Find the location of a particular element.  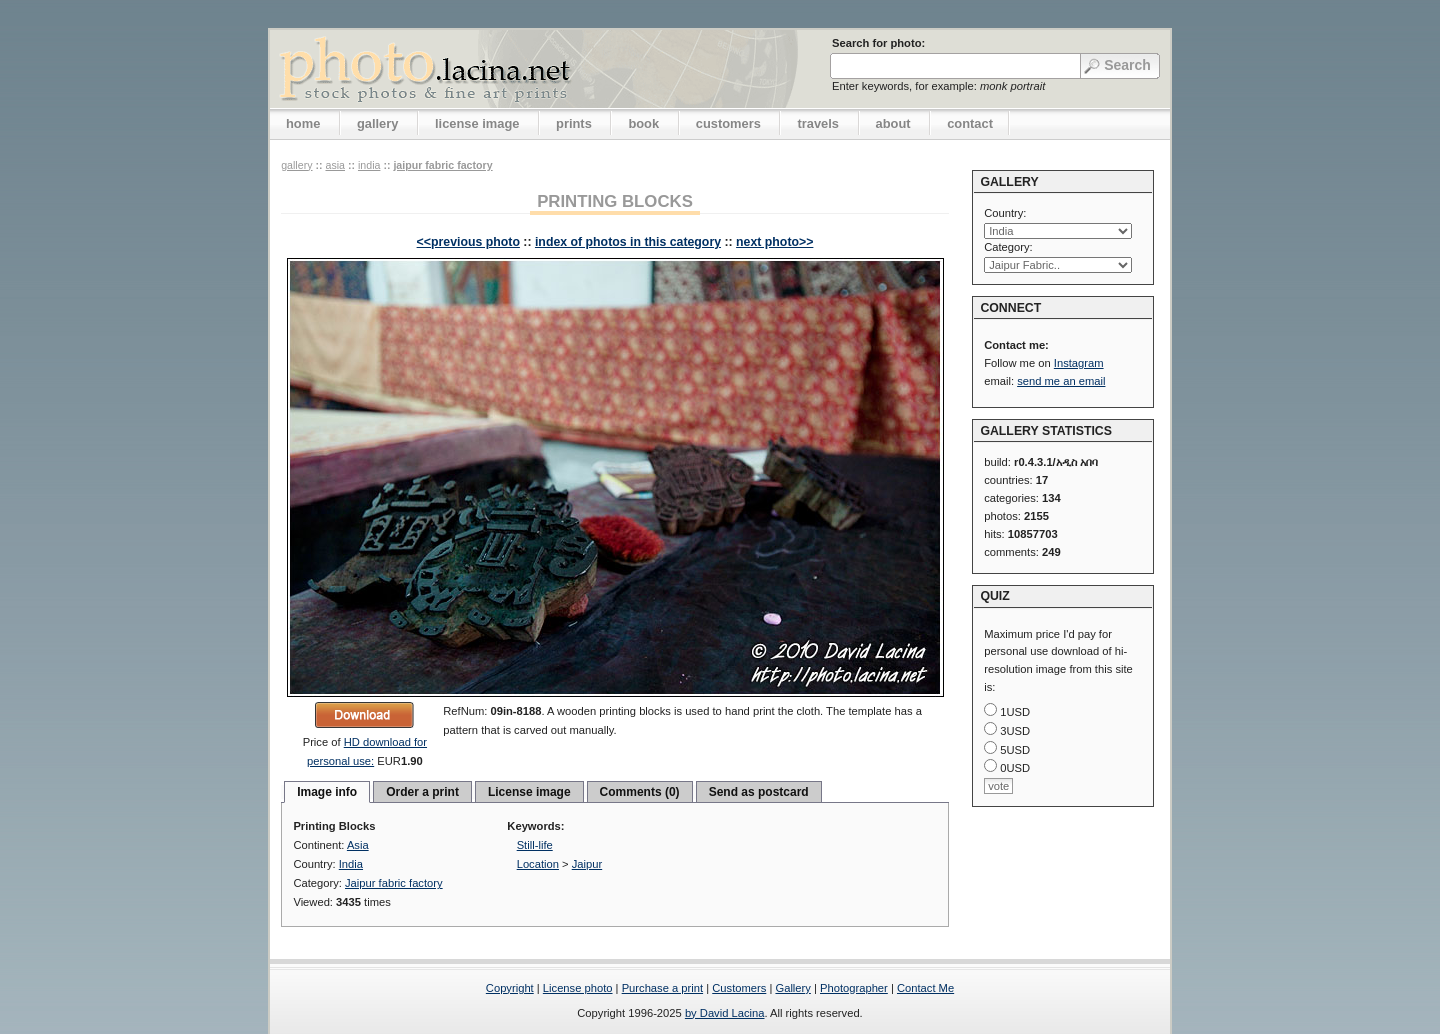

about is located at coordinates (893, 123).